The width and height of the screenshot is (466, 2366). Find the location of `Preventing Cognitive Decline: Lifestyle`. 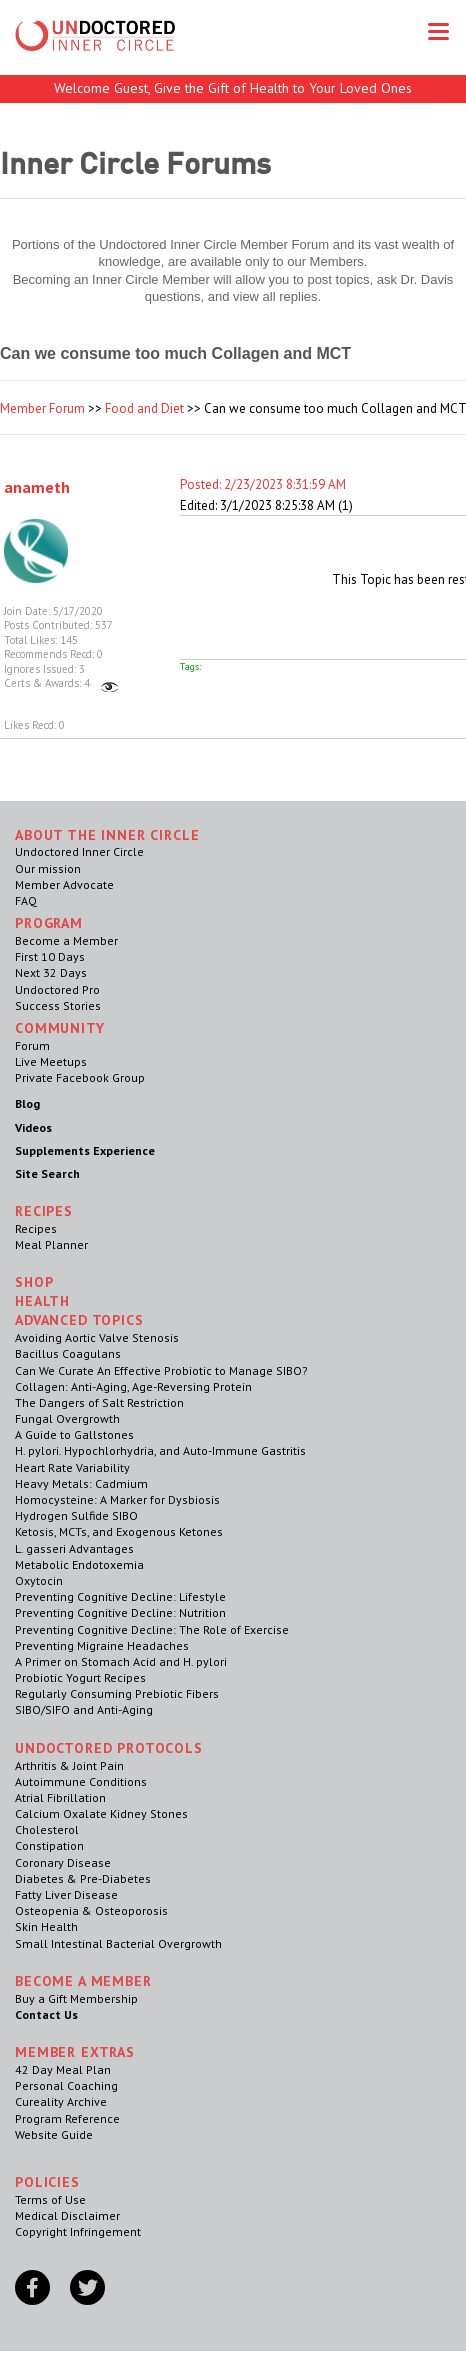

Preventing Cognitive Decline: Lifestyle is located at coordinates (120, 1596).